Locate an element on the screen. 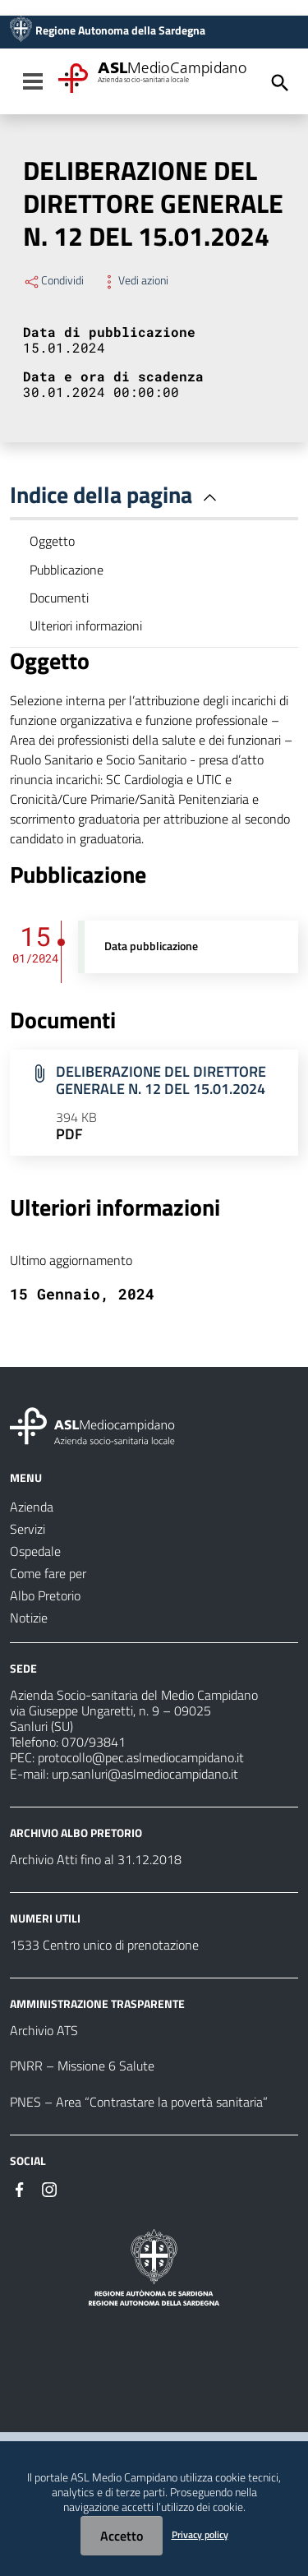  Archivio ATS is located at coordinates (44, 2030).